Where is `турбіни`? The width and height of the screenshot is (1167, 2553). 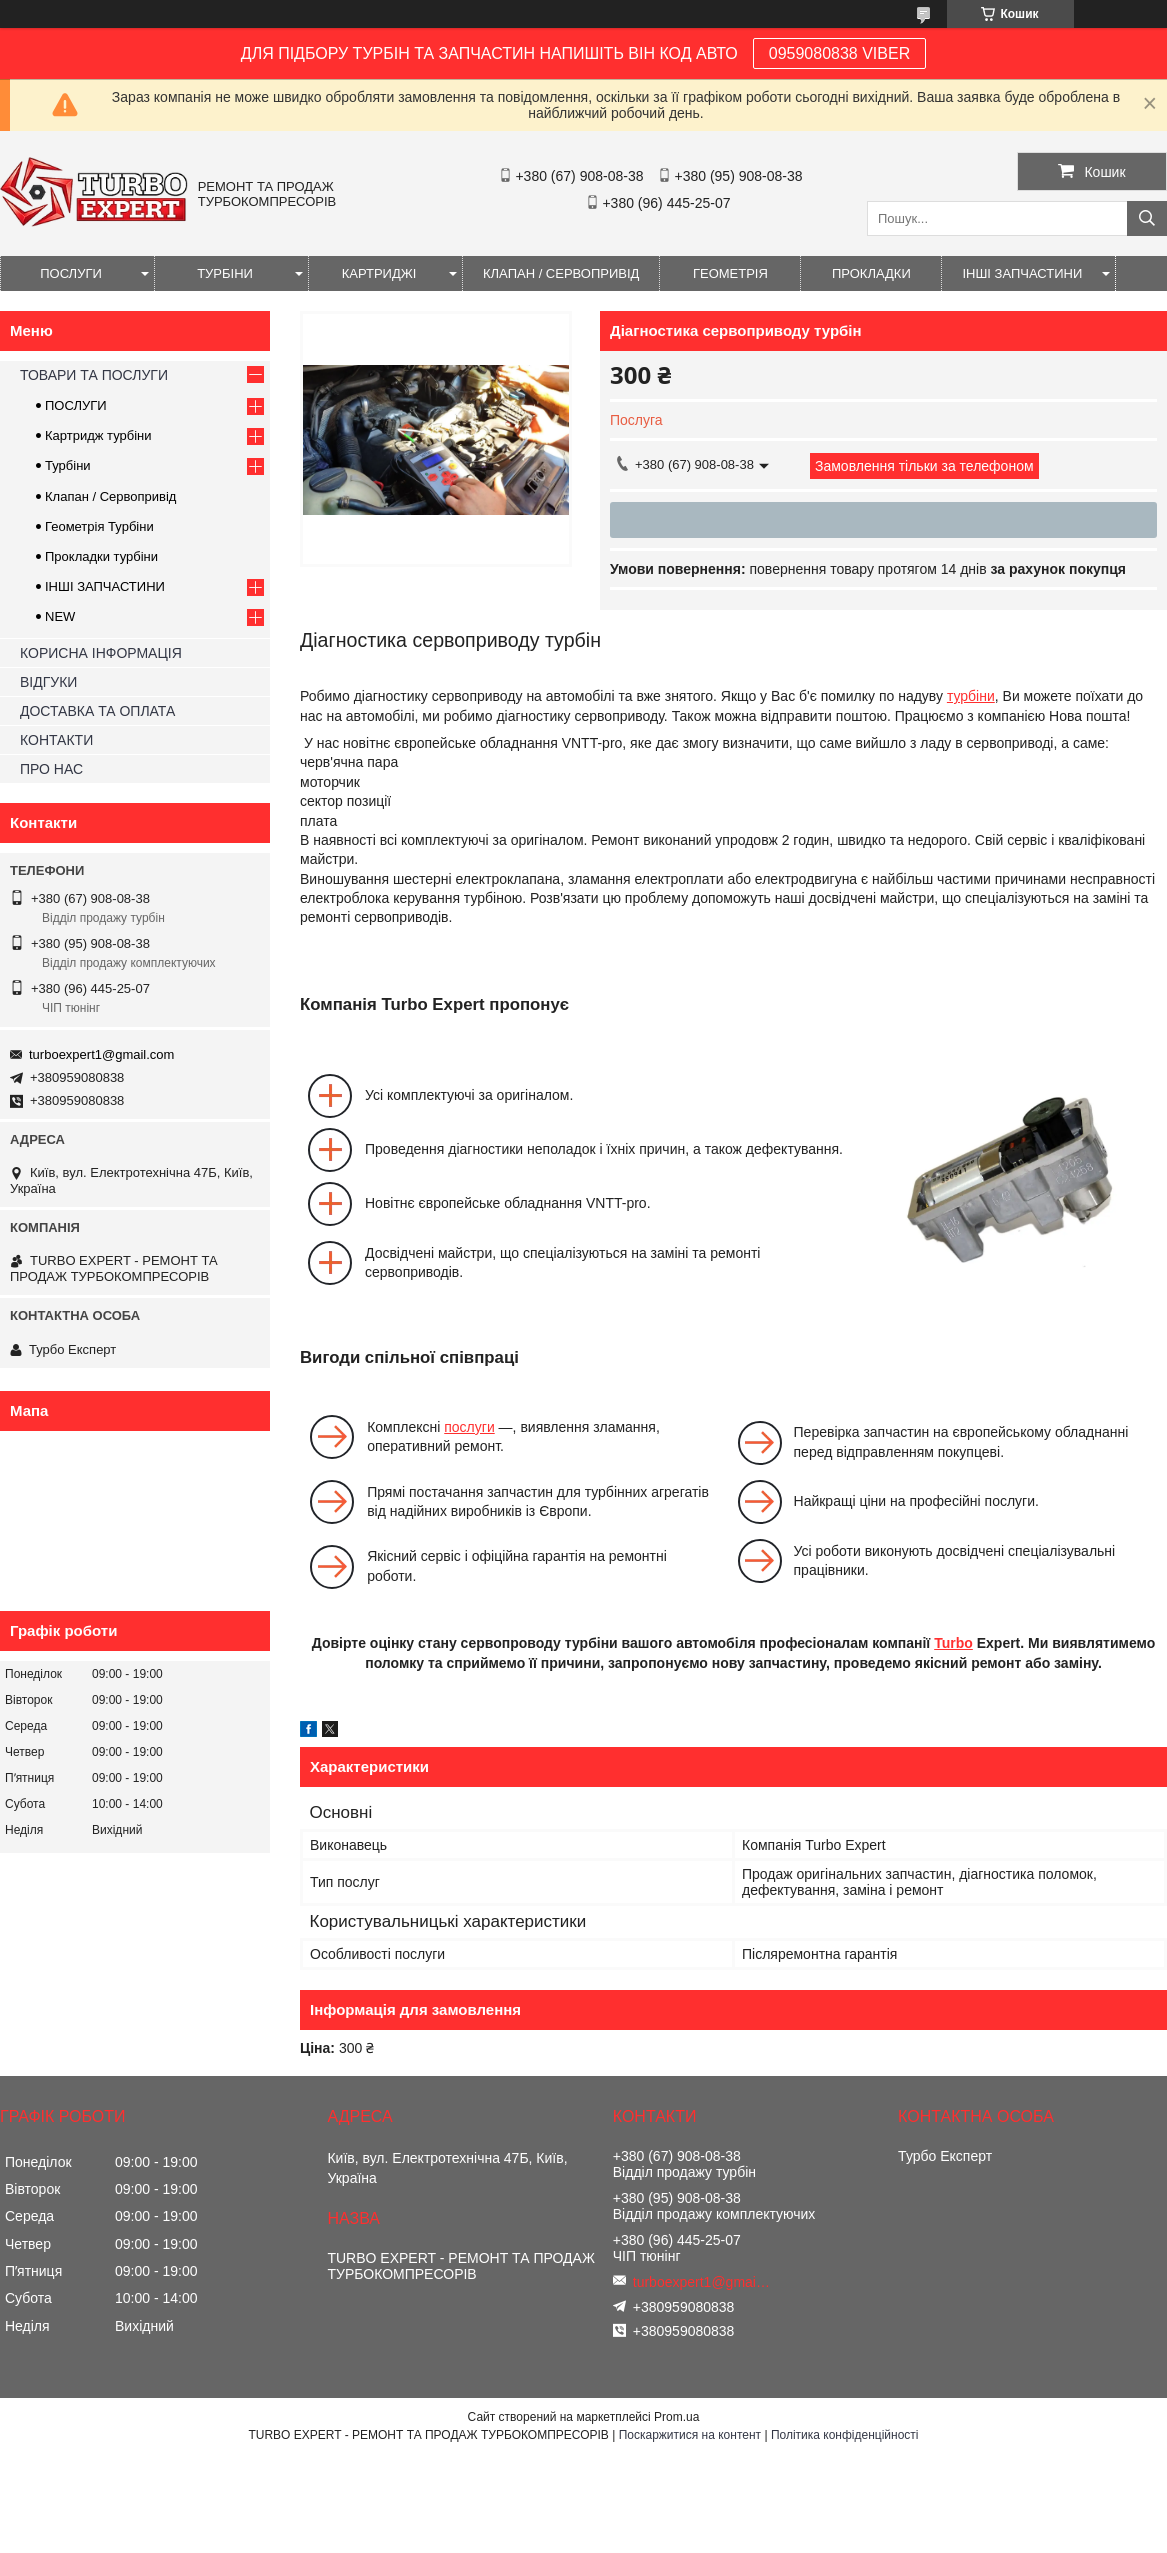 турбіни is located at coordinates (971, 696).